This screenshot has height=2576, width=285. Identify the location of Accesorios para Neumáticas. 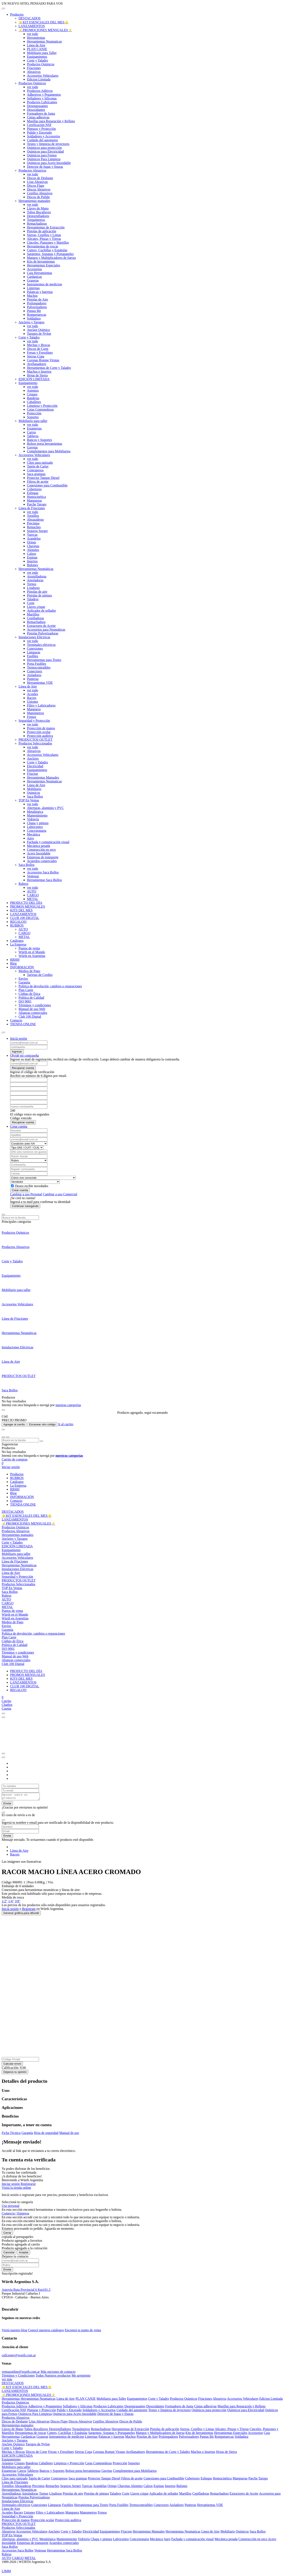
(46, 629).